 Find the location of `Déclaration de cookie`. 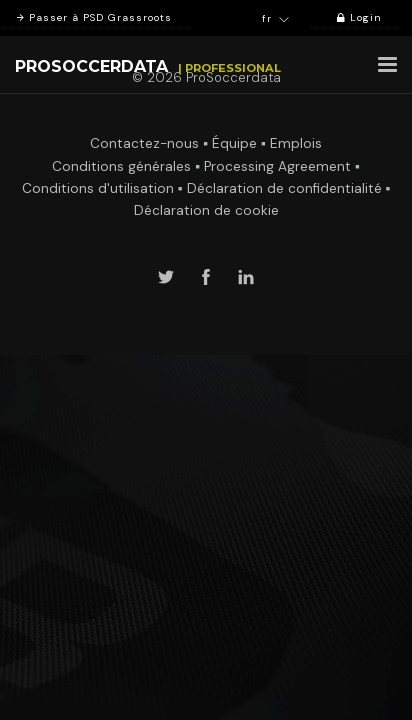

Déclaration de cookie is located at coordinates (206, 210).